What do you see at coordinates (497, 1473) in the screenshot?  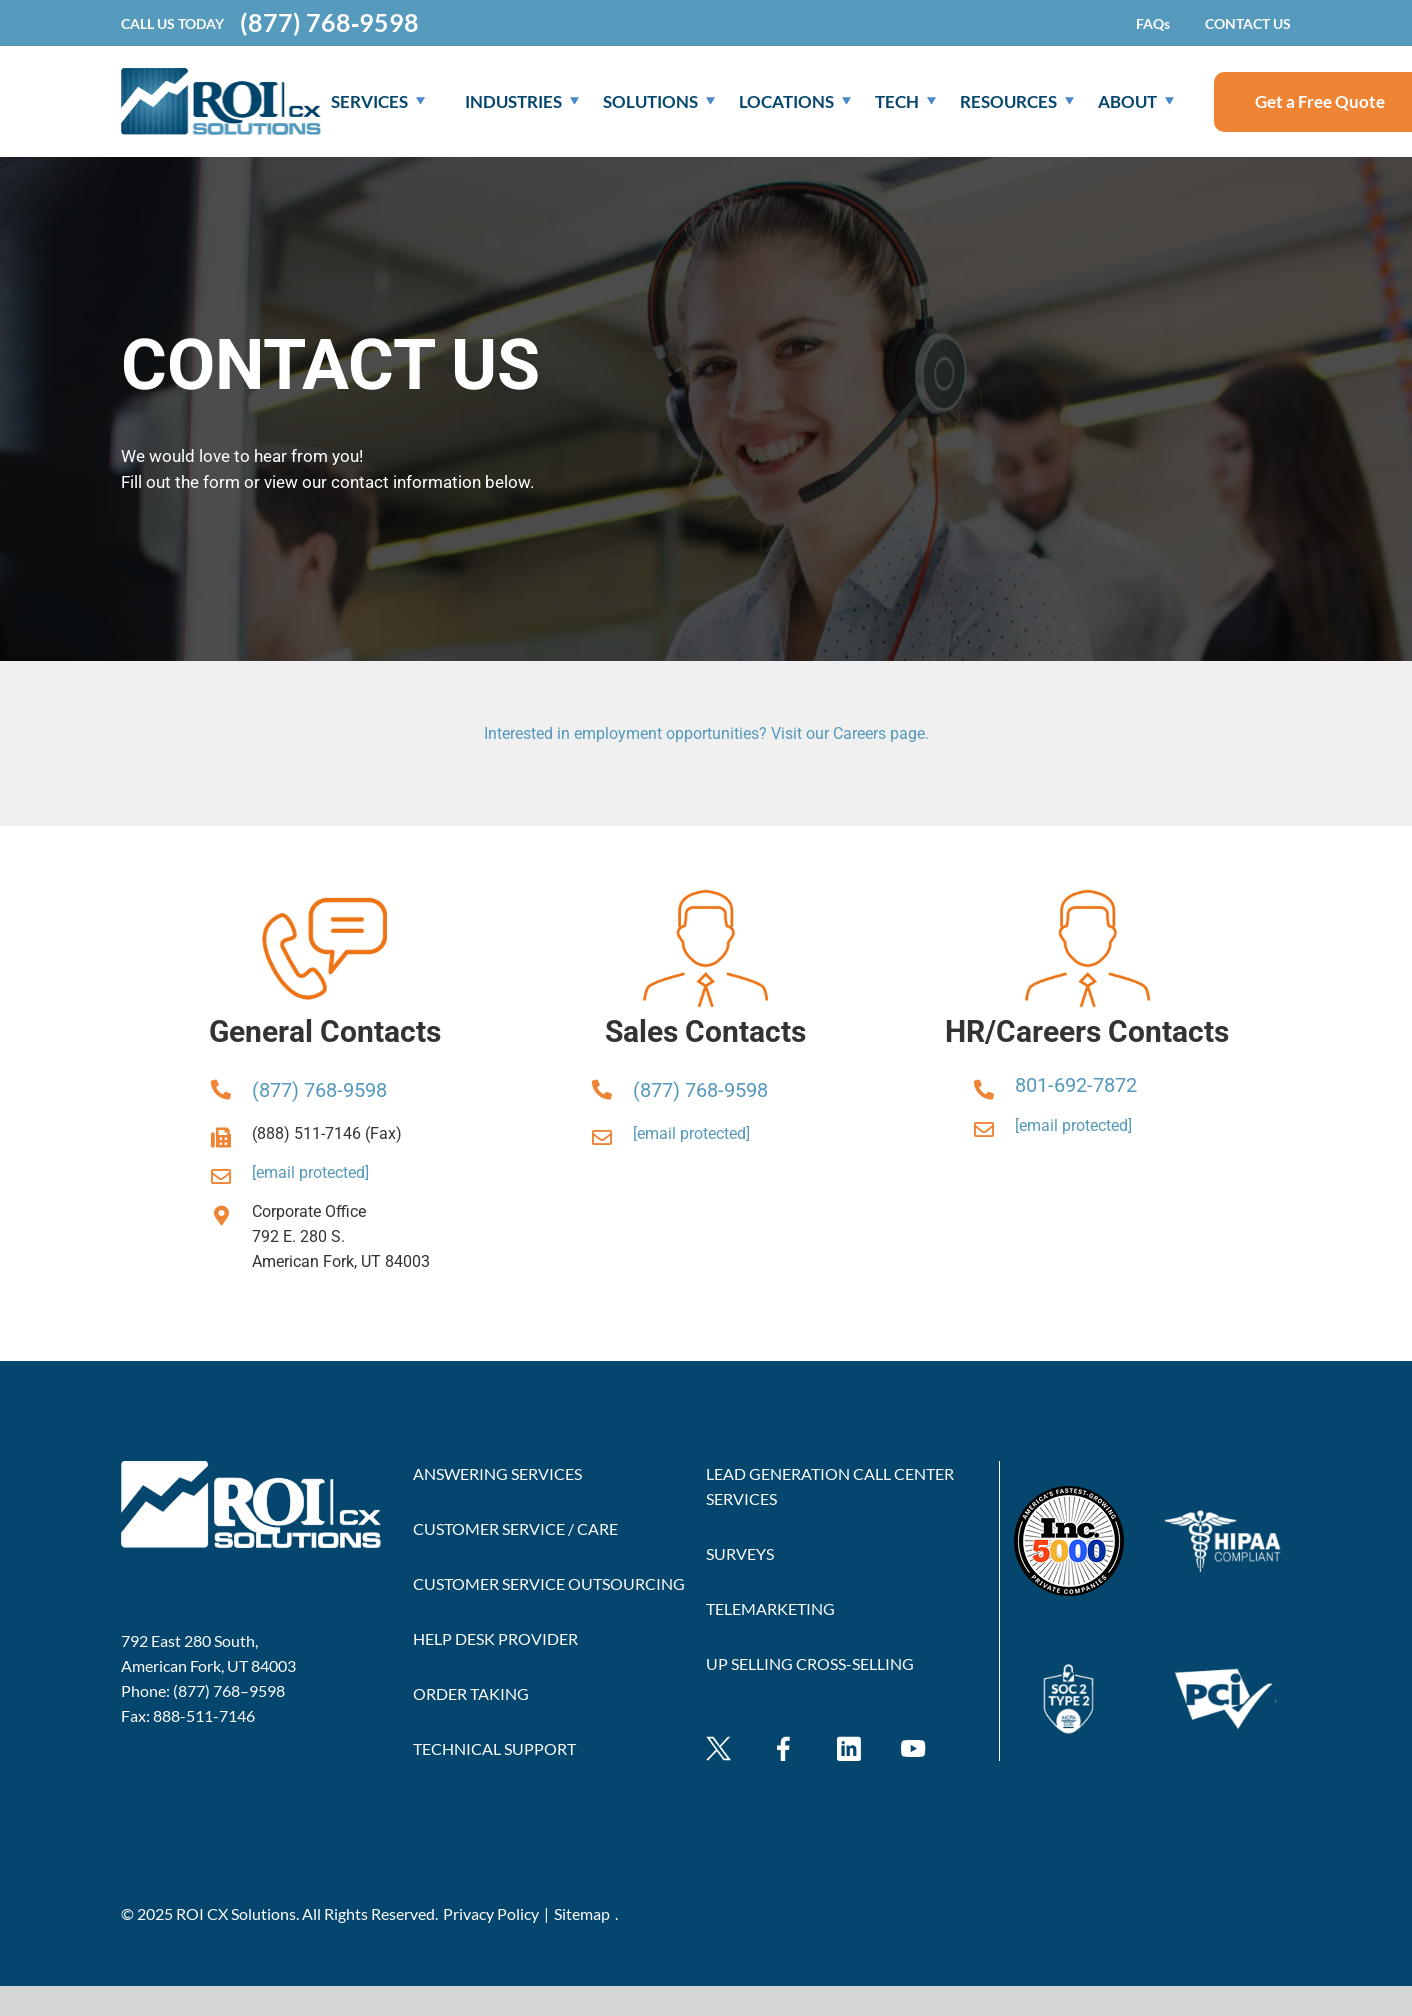 I see `ANSWERING SERVICES` at bounding box center [497, 1473].